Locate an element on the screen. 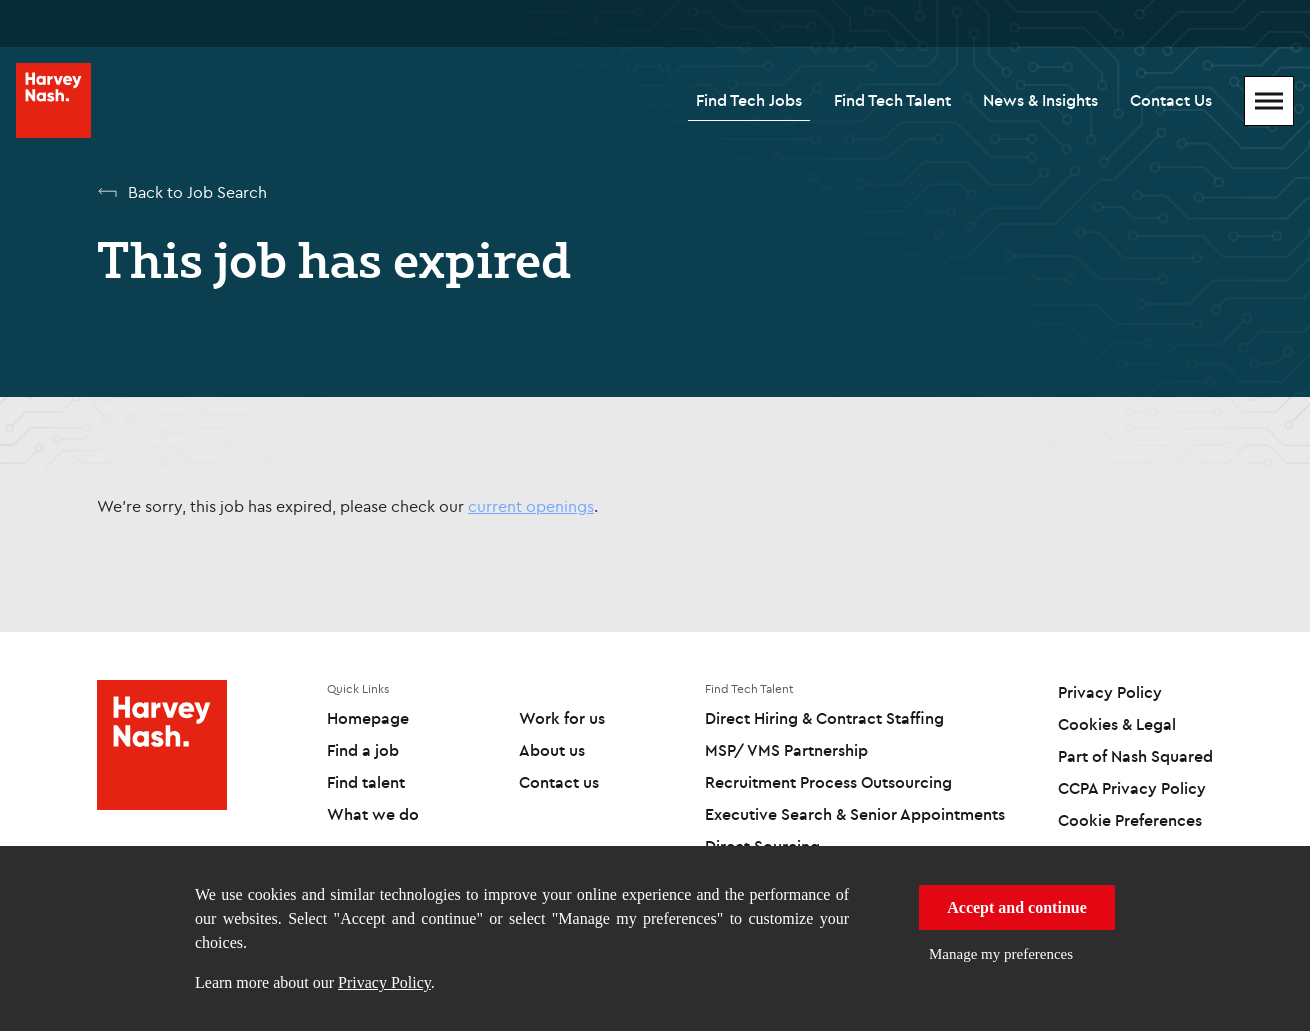 Image resolution: width=1310 pixels, height=1031 pixels. About us is located at coordinates (552, 750).